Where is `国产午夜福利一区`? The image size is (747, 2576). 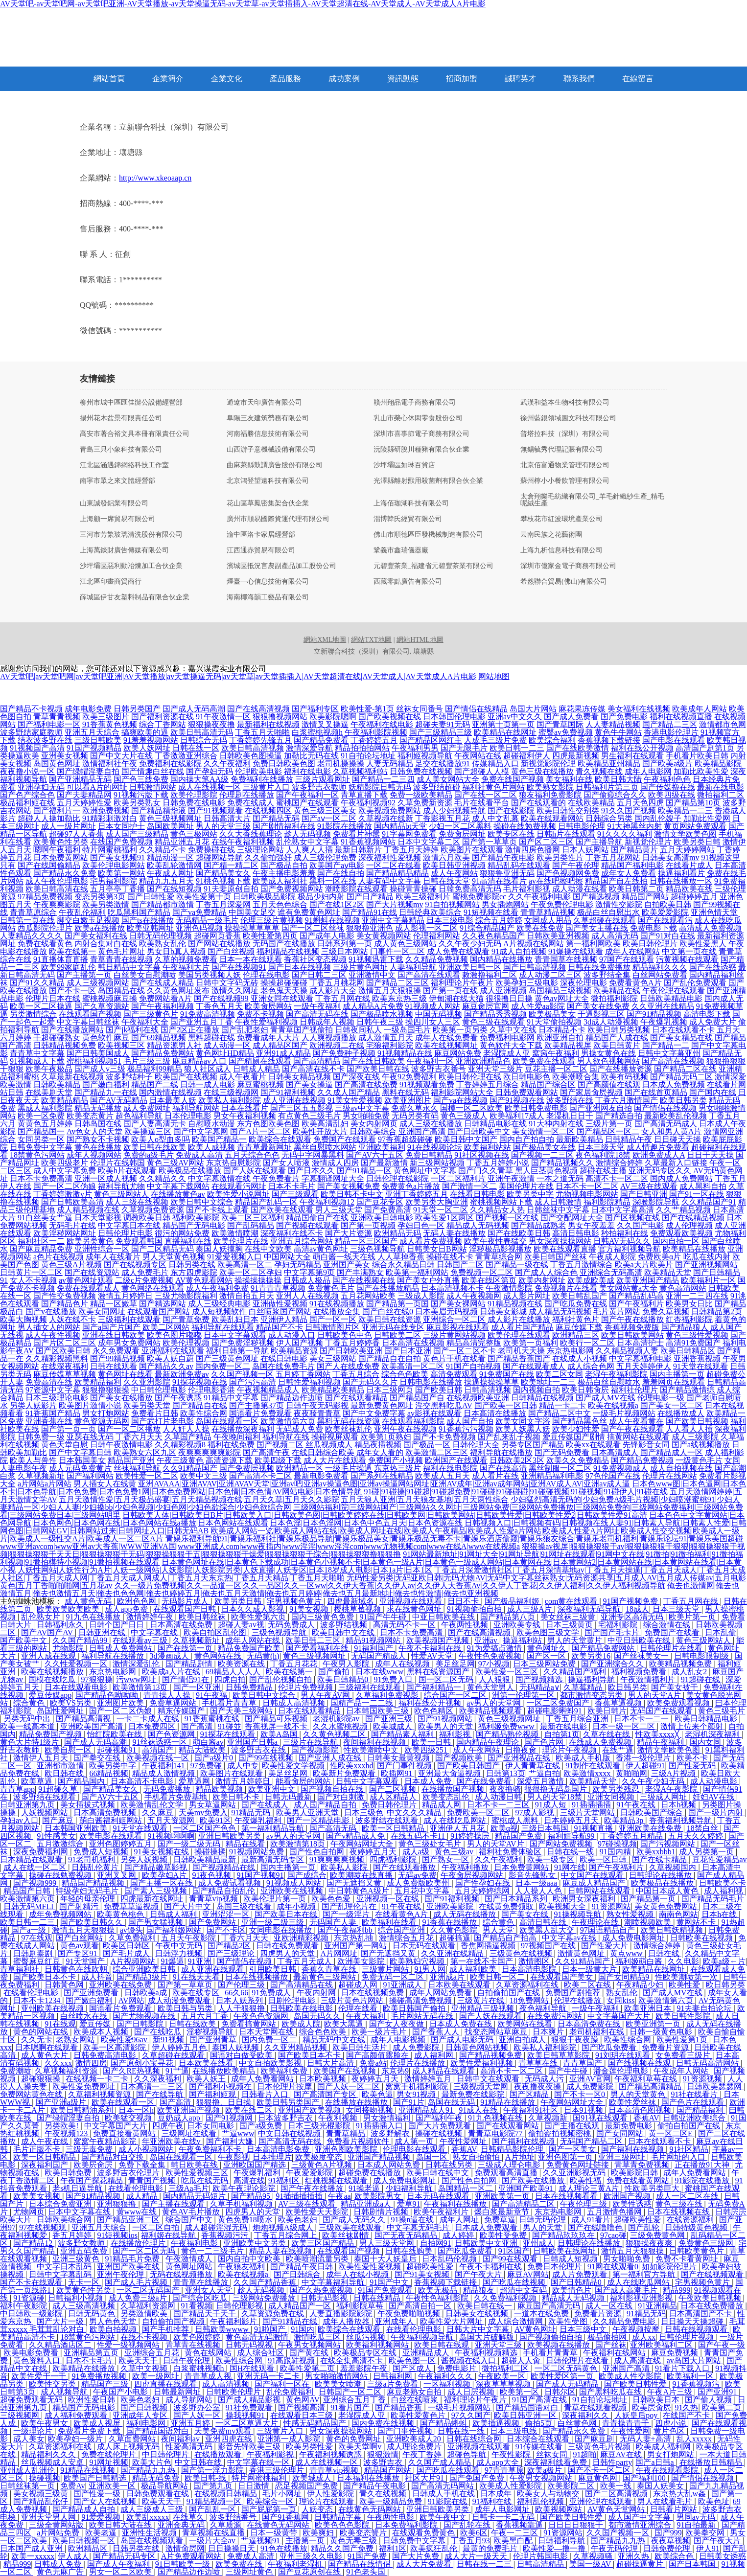
国产午夜福利一区 is located at coordinates (307, 795).